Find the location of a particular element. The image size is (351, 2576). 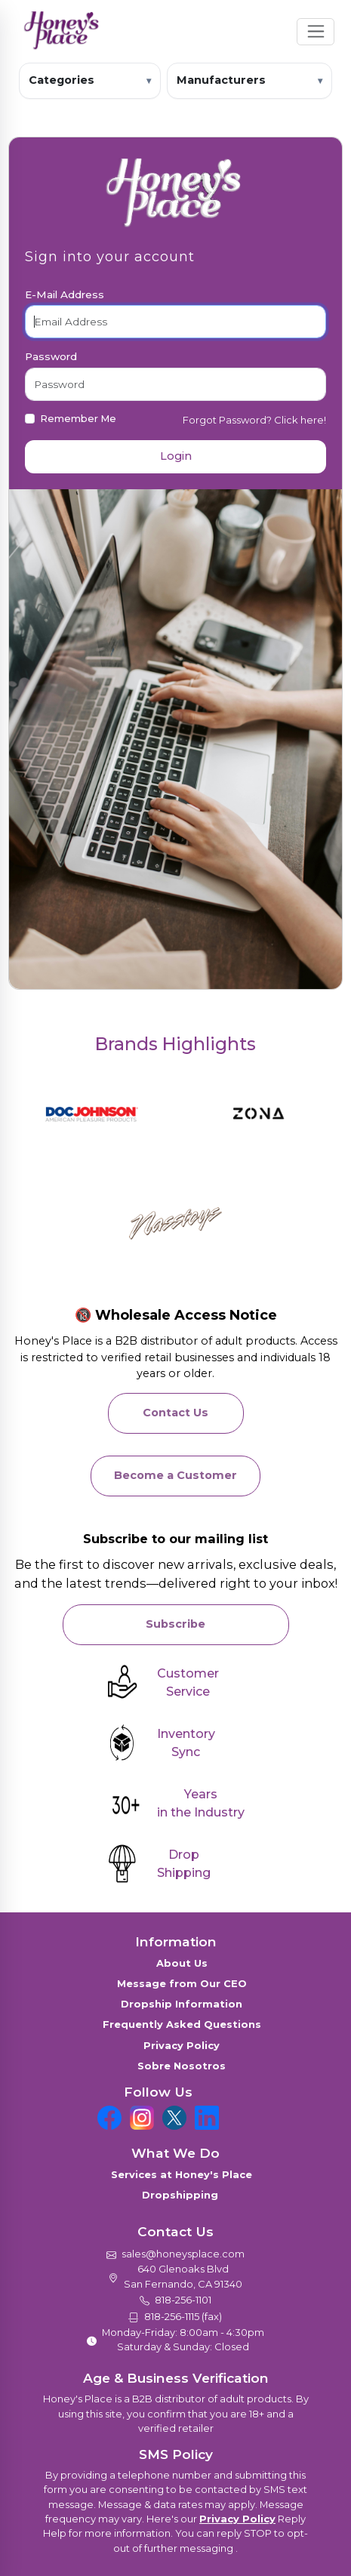

Subscribe is located at coordinates (175, 1624).